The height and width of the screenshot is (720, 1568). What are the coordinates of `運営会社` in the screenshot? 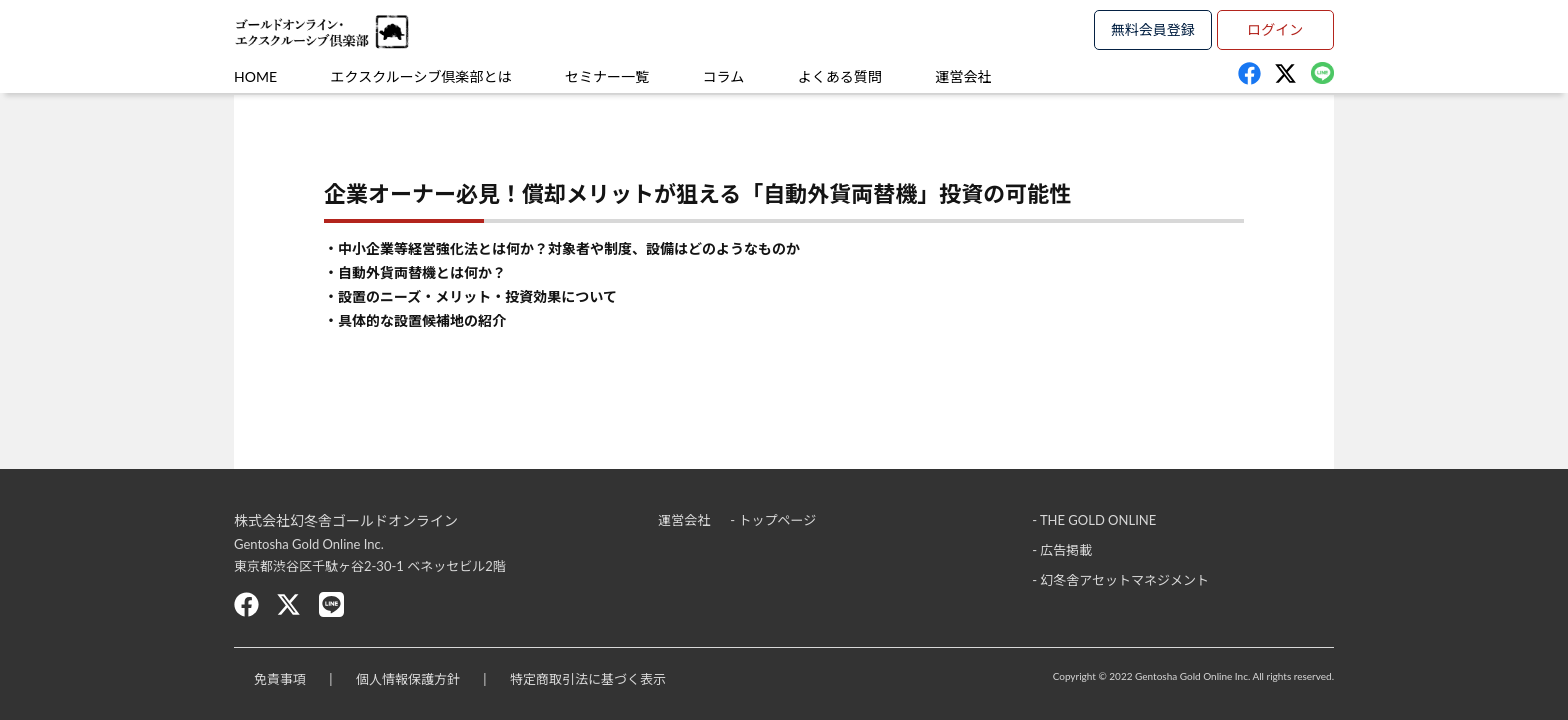 It's located at (963, 76).